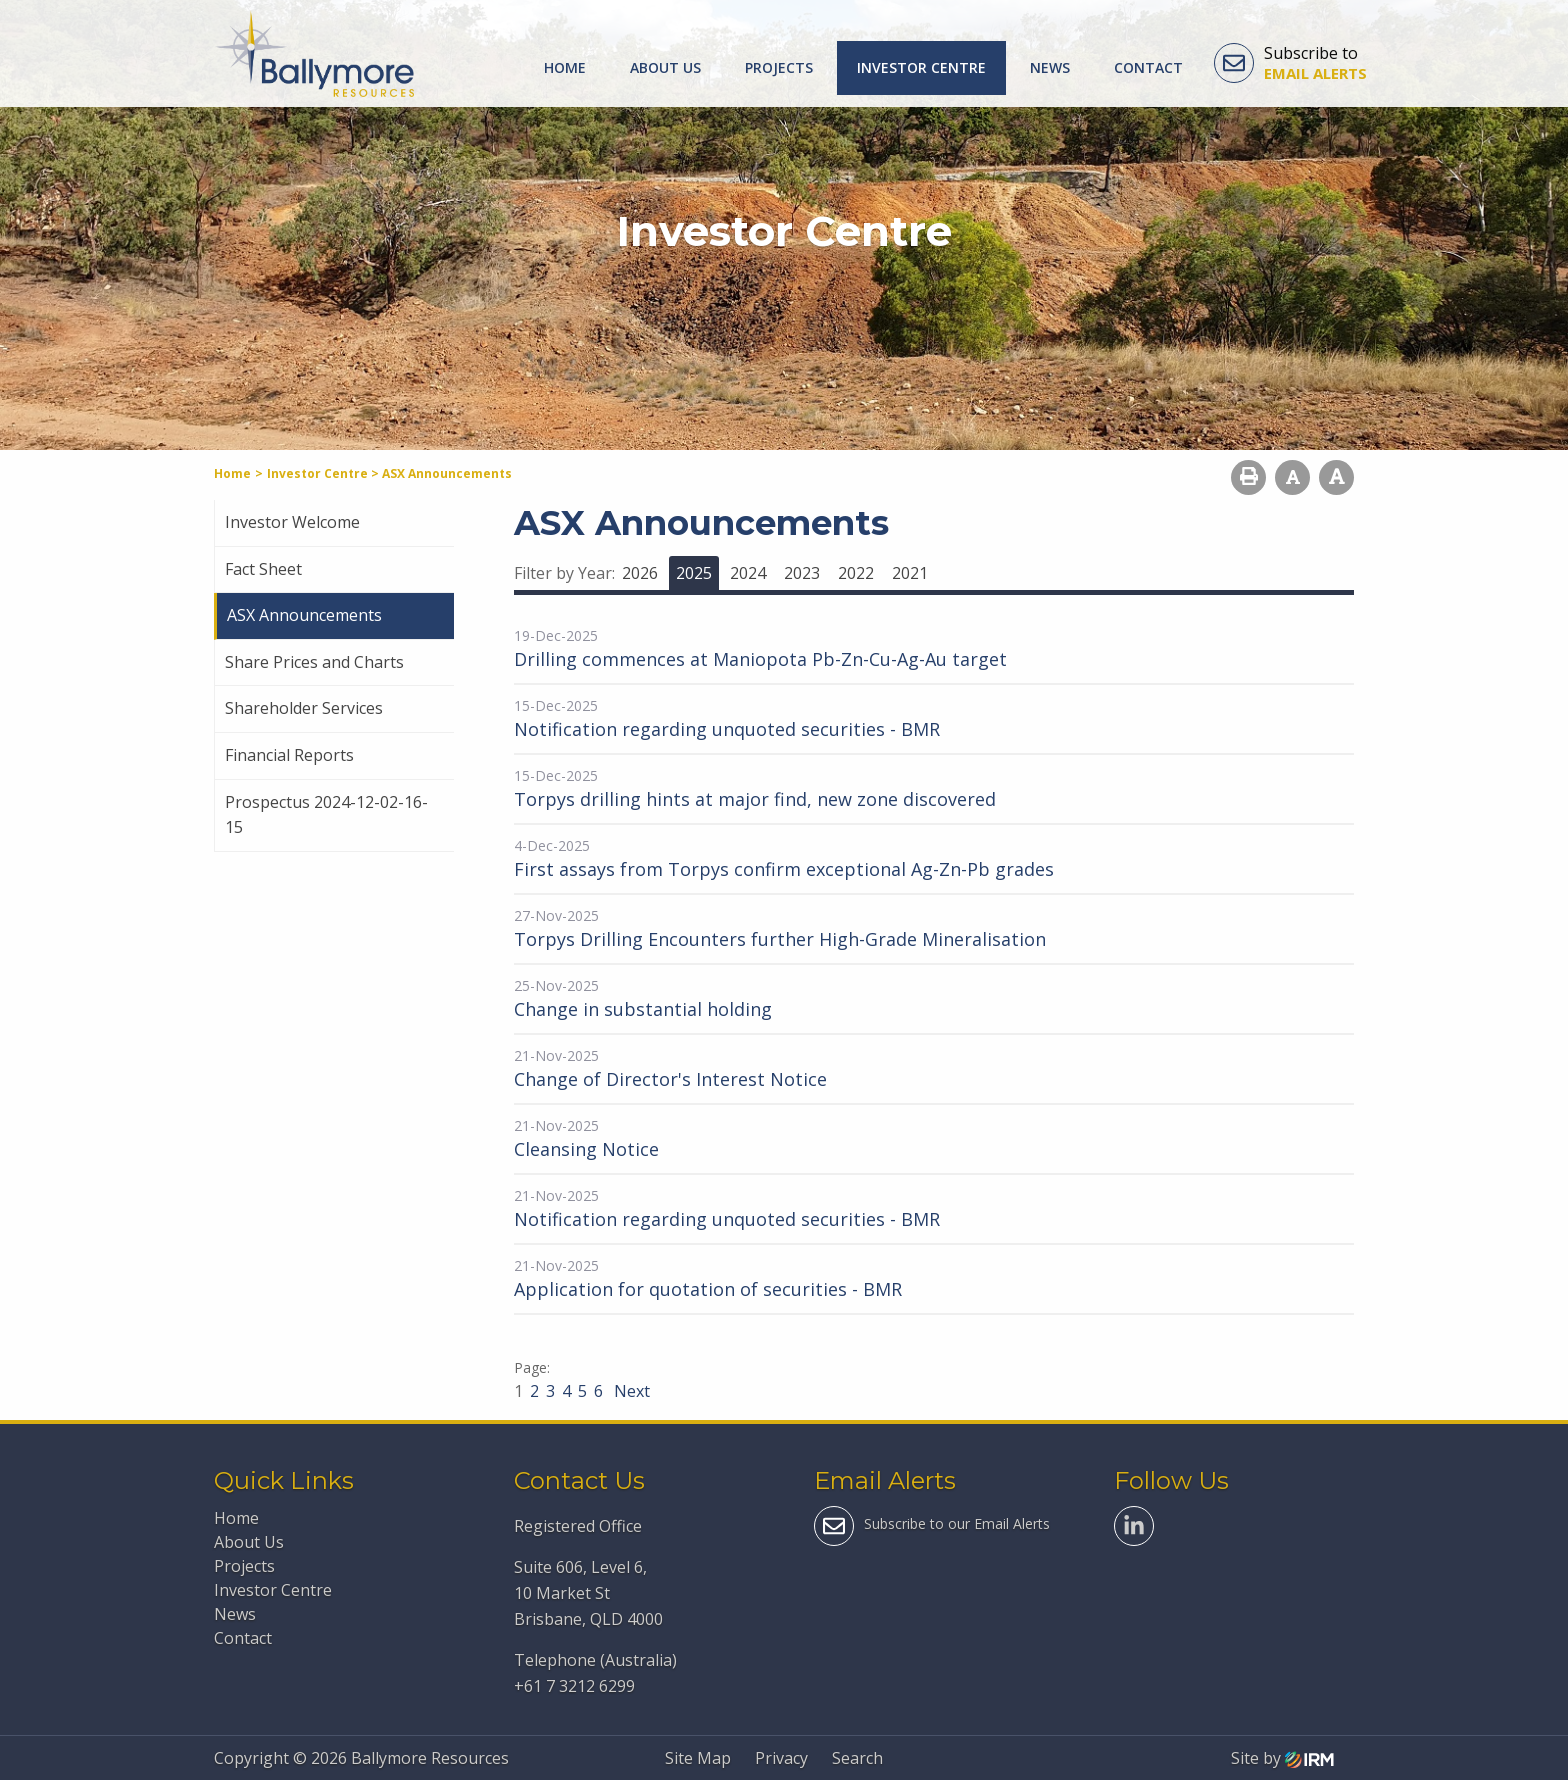 Image resolution: width=1568 pixels, height=1780 pixels. Describe the element at coordinates (698, 1758) in the screenshot. I see `Site Map` at that location.